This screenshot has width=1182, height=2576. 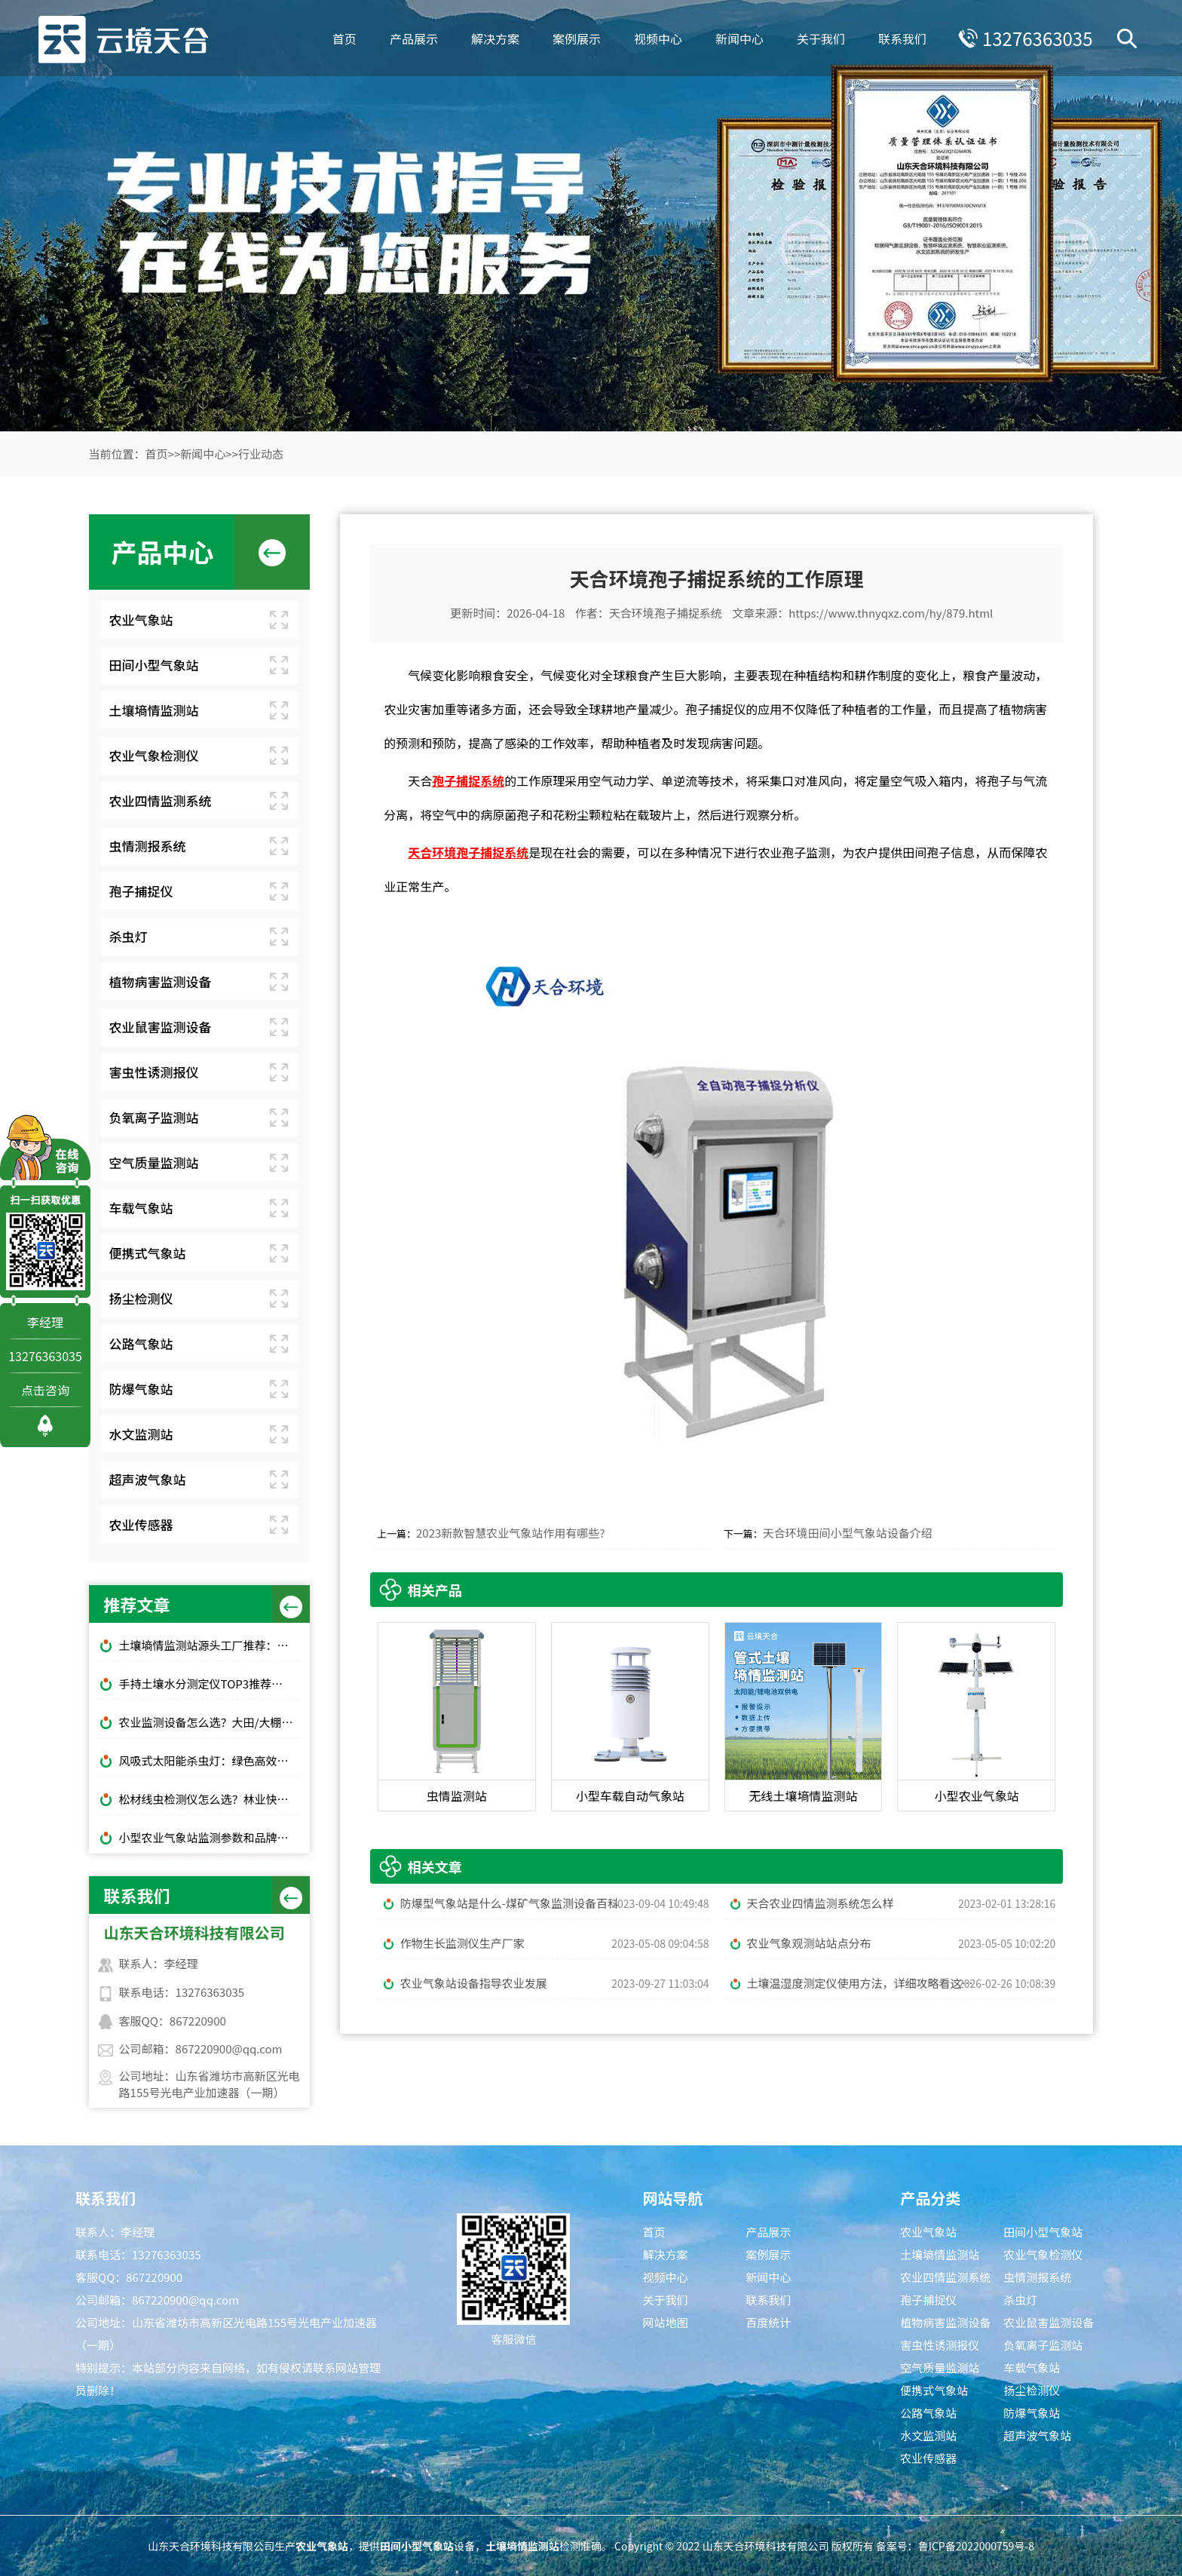 What do you see at coordinates (141, 891) in the screenshot?
I see `孢子捕捉仪` at bounding box center [141, 891].